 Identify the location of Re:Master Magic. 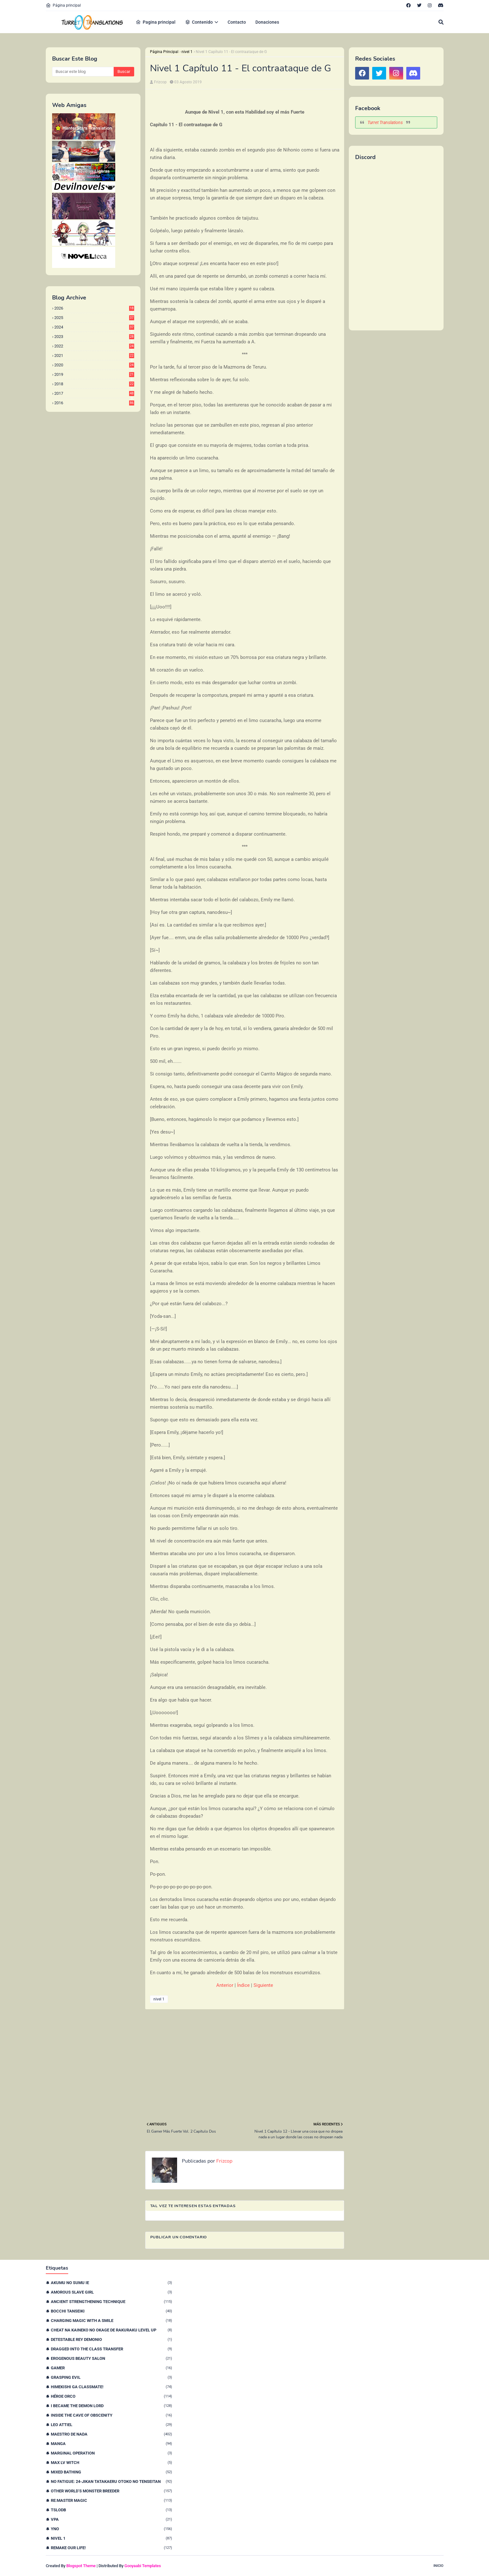
(111, 2500).